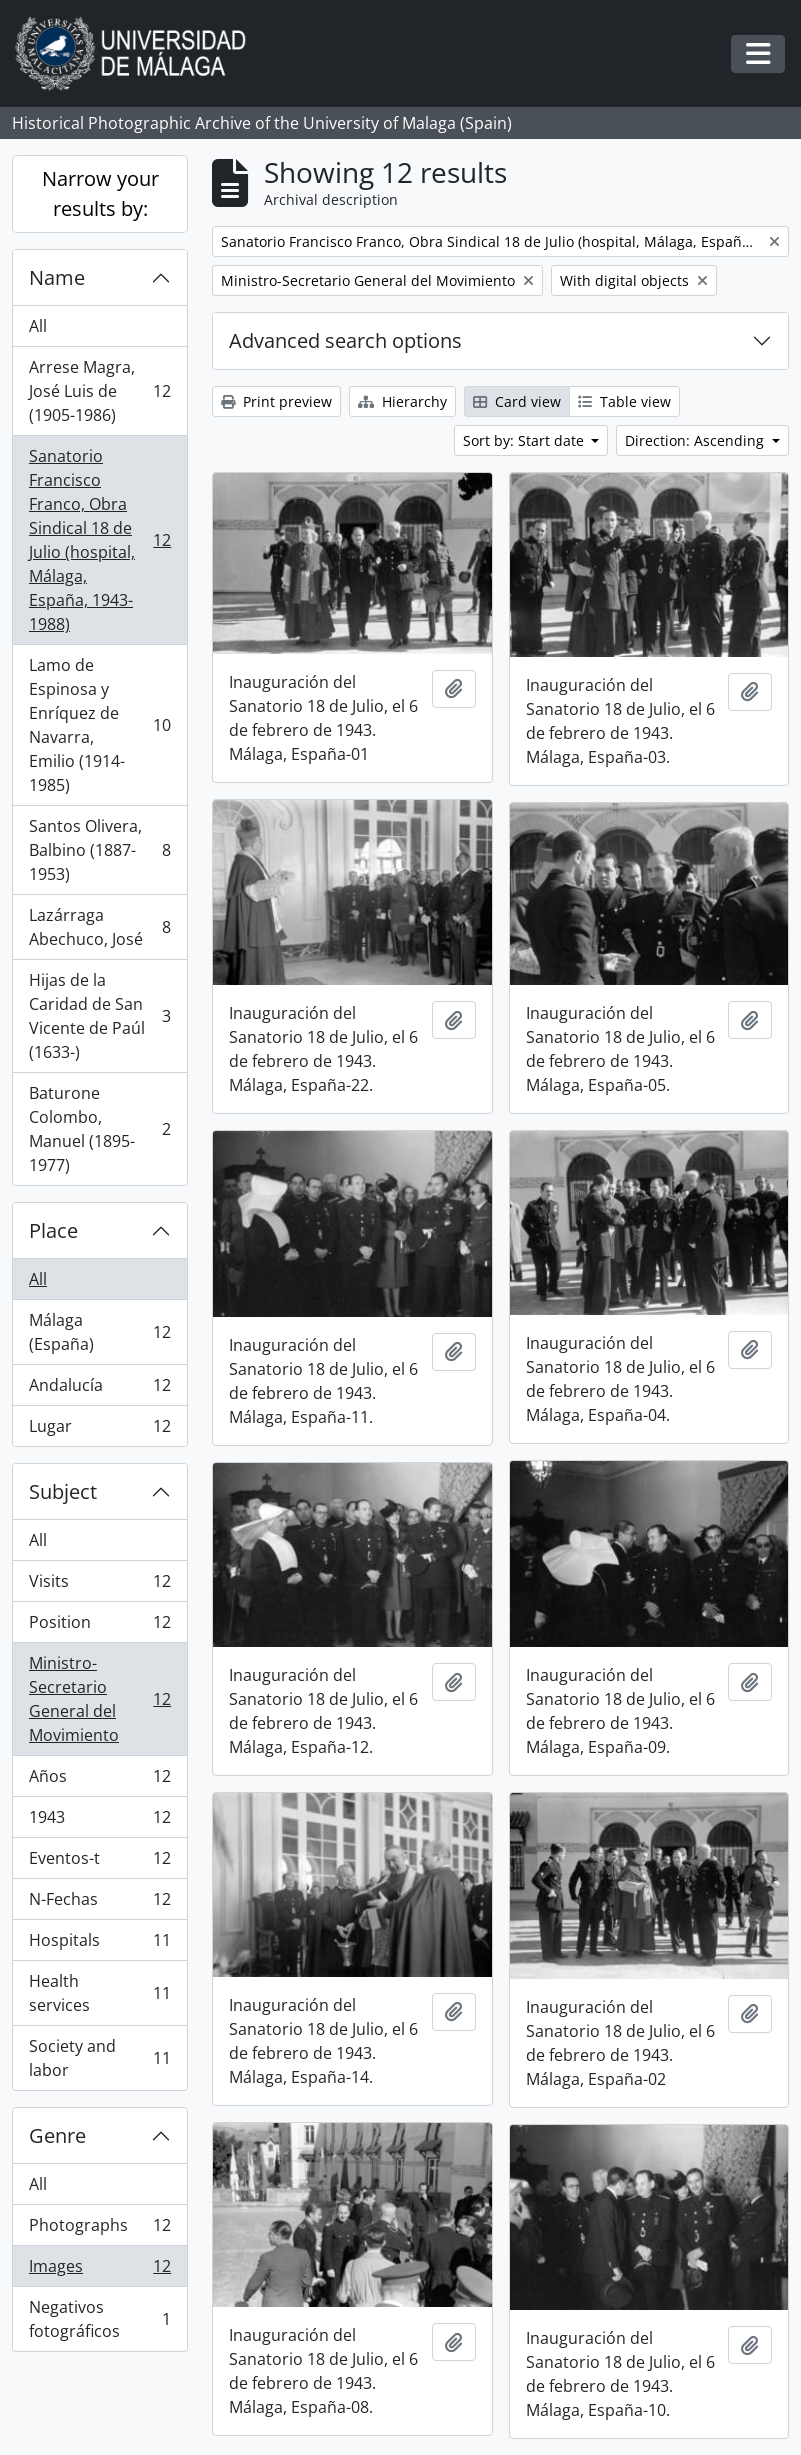 This screenshot has width=801, height=2455. I want to click on Lazárraga Abechuco, José, so click(99, 927).